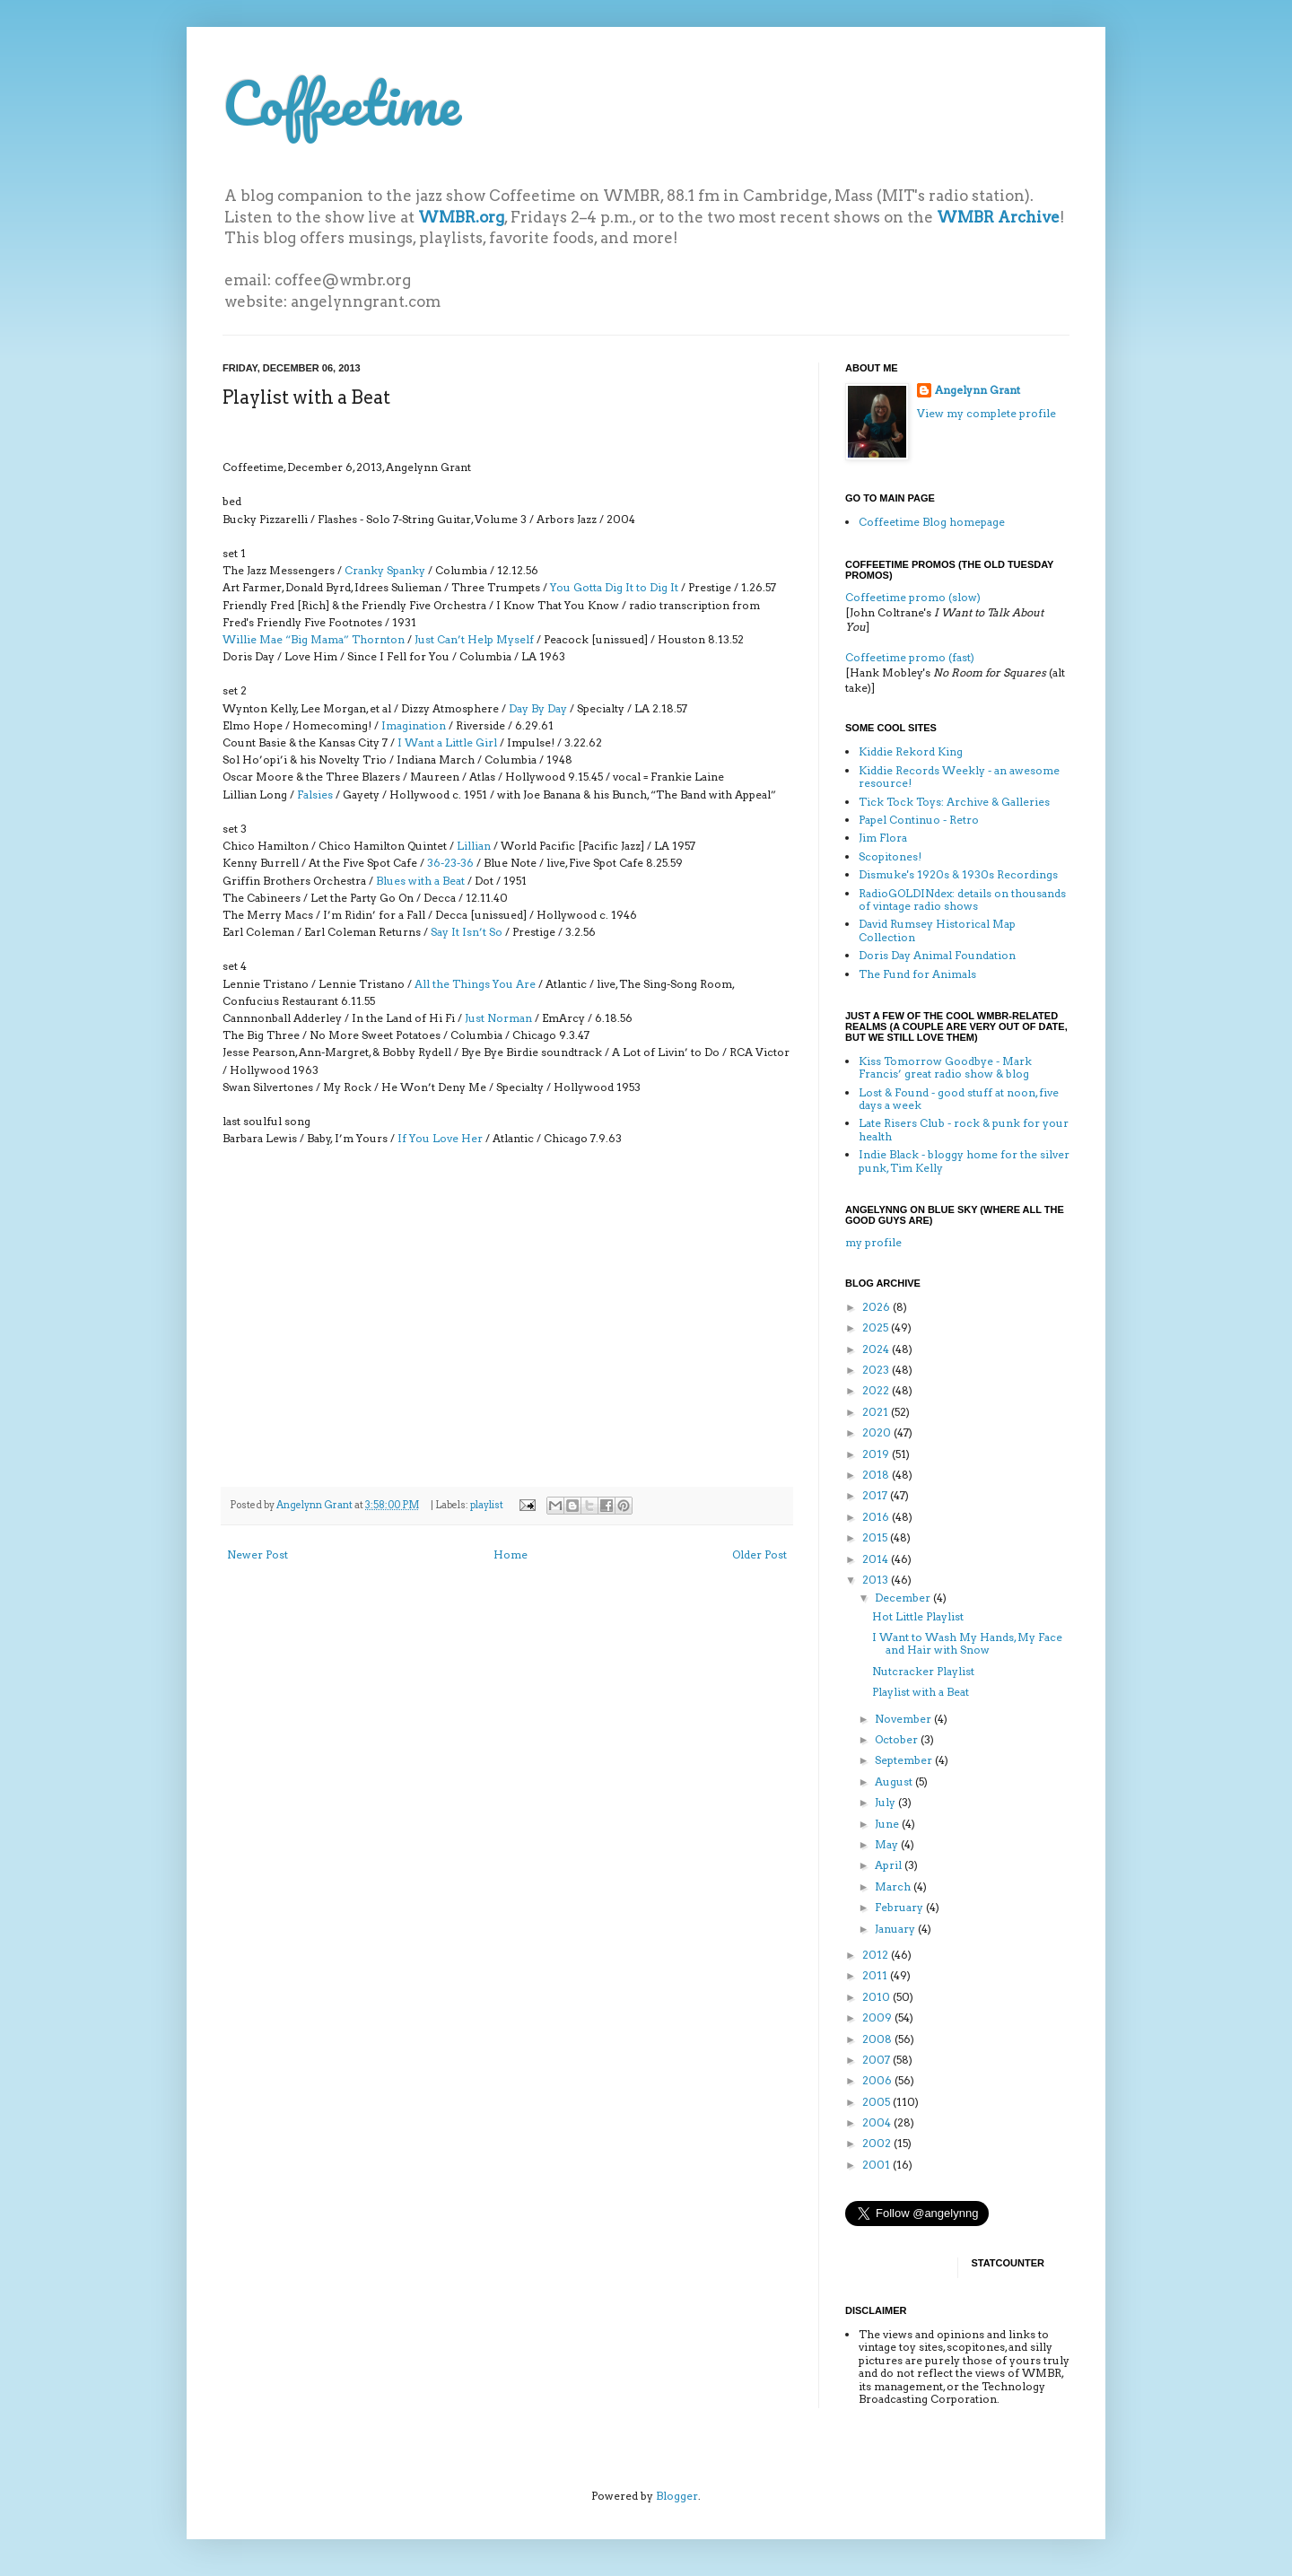 The image size is (1292, 2576). Describe the element at coordinates (945, 1067) in the screenshot. I see `Kiss Tomorrow Goodbye - Mark Francis’ great radio show & blog` at that location.